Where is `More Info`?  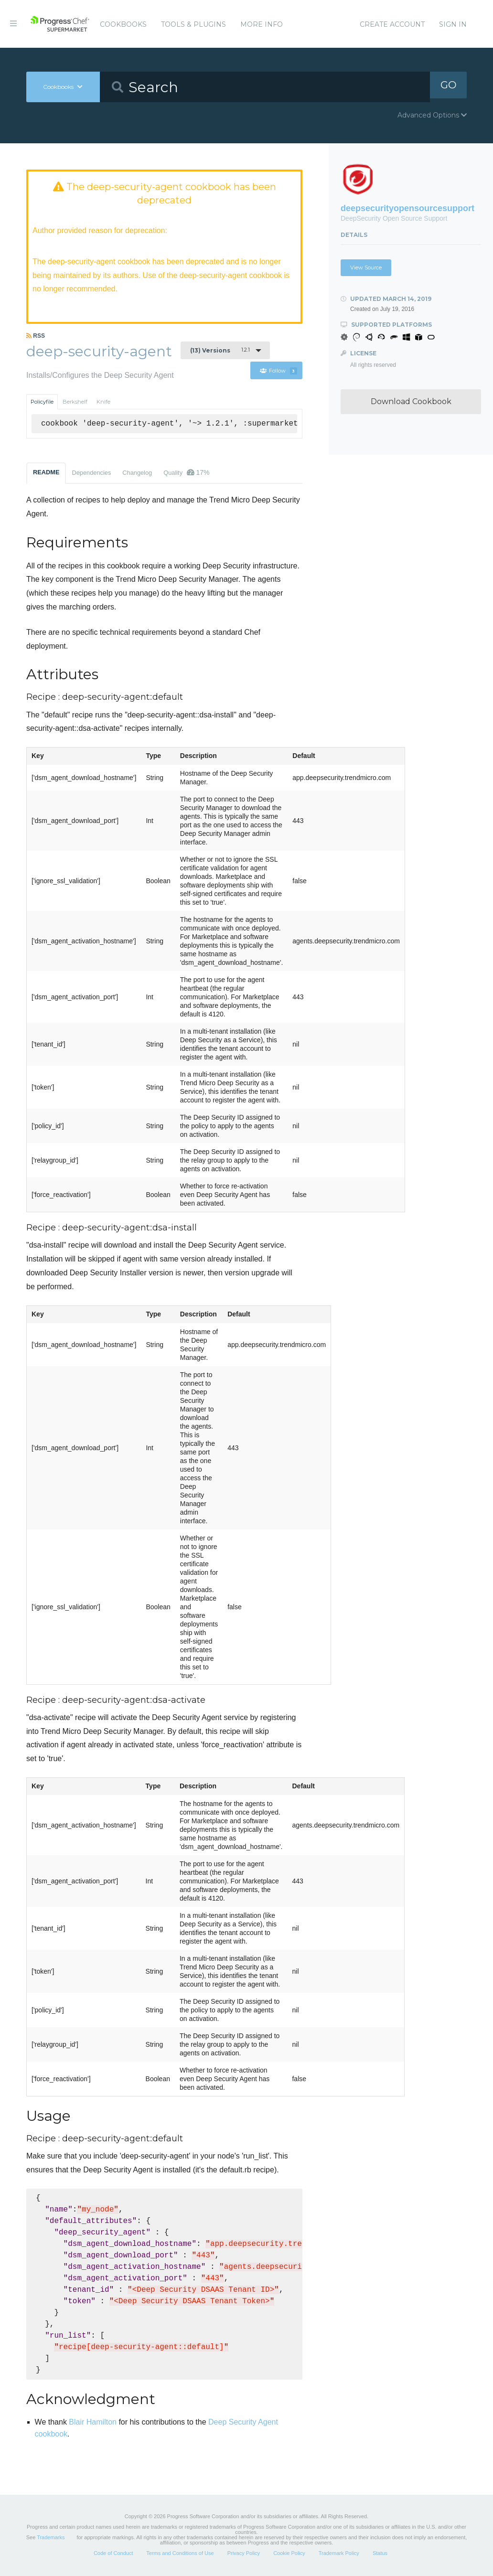
More Info is located at coordinates (261, 24).